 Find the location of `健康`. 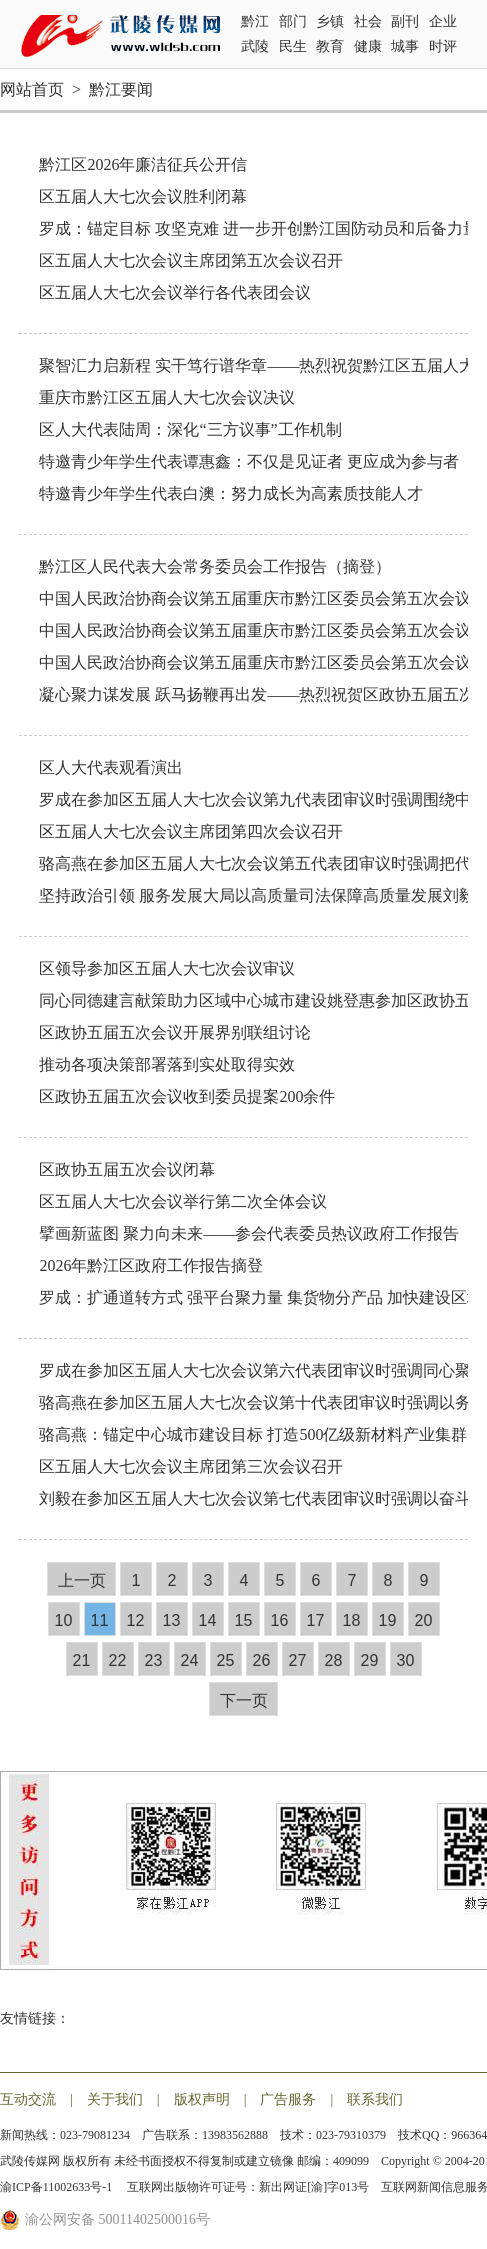

健康 is located at coordinates (368, 46).